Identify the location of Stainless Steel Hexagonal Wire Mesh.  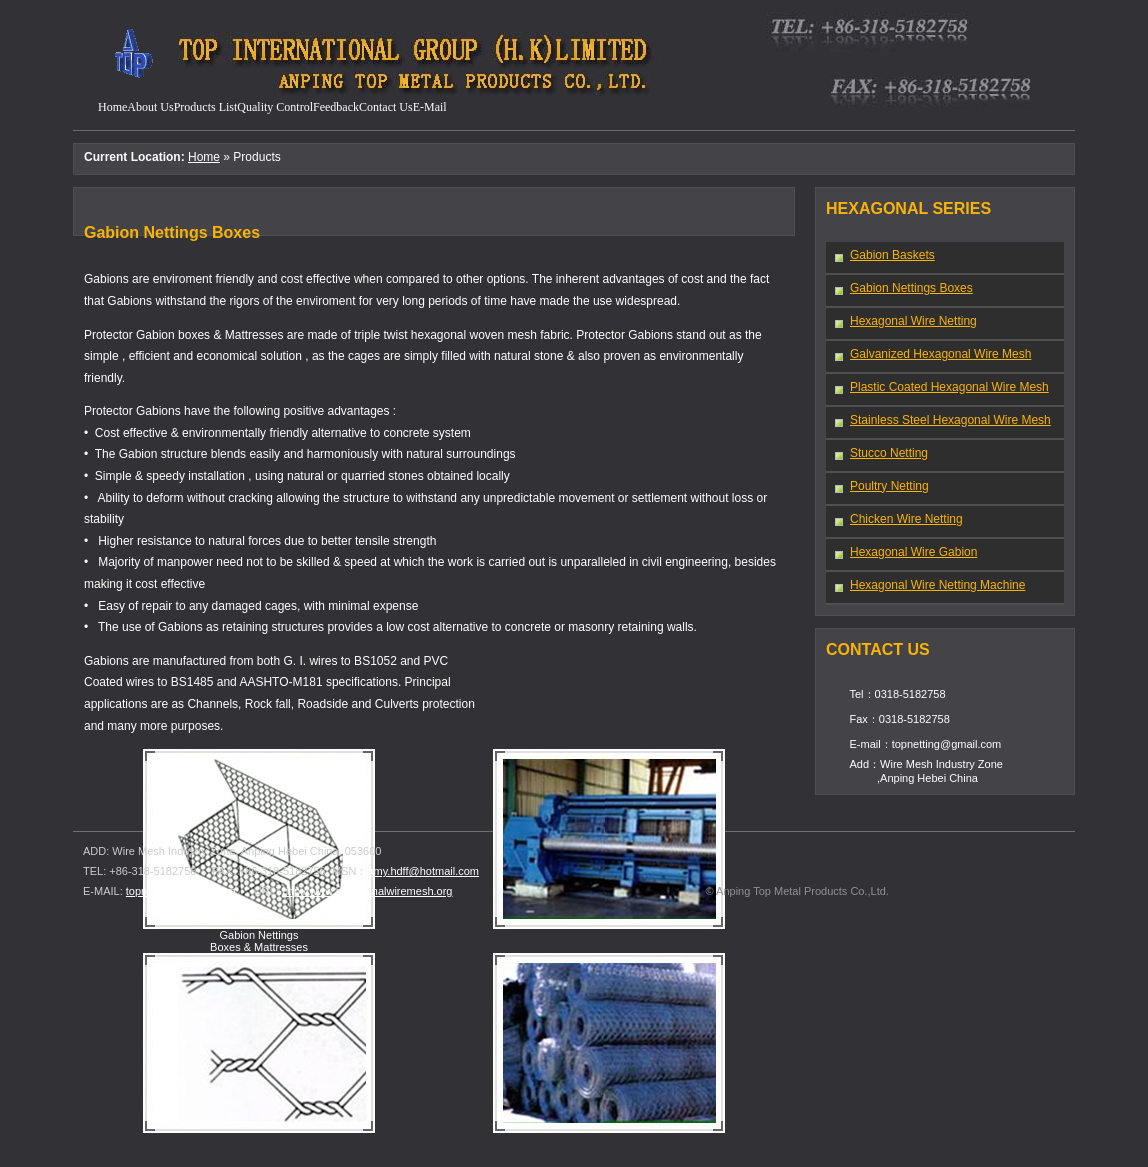
(942, 420).